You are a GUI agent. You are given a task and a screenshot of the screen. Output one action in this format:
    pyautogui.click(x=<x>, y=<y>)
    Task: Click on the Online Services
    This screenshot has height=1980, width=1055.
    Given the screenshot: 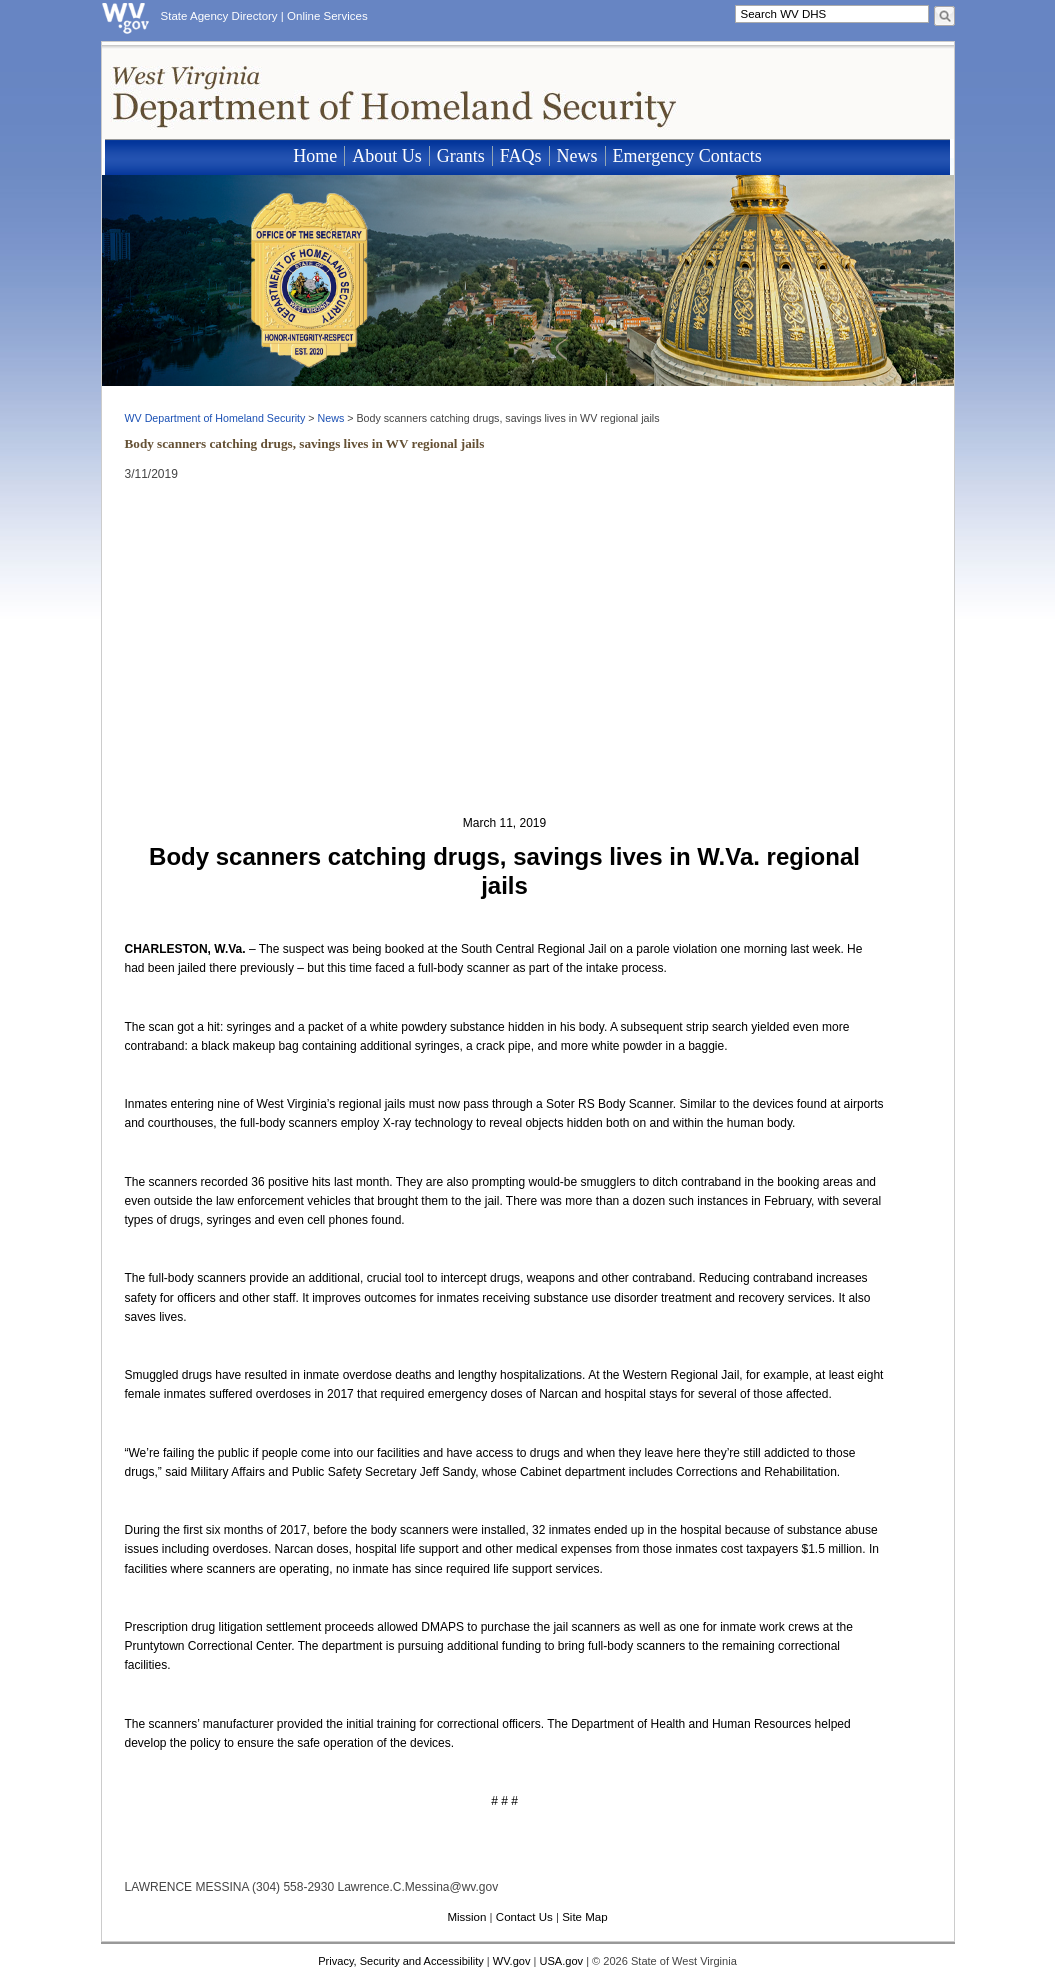 What is the action you would take?
    pyautogui.click(x=327, y=16)
    